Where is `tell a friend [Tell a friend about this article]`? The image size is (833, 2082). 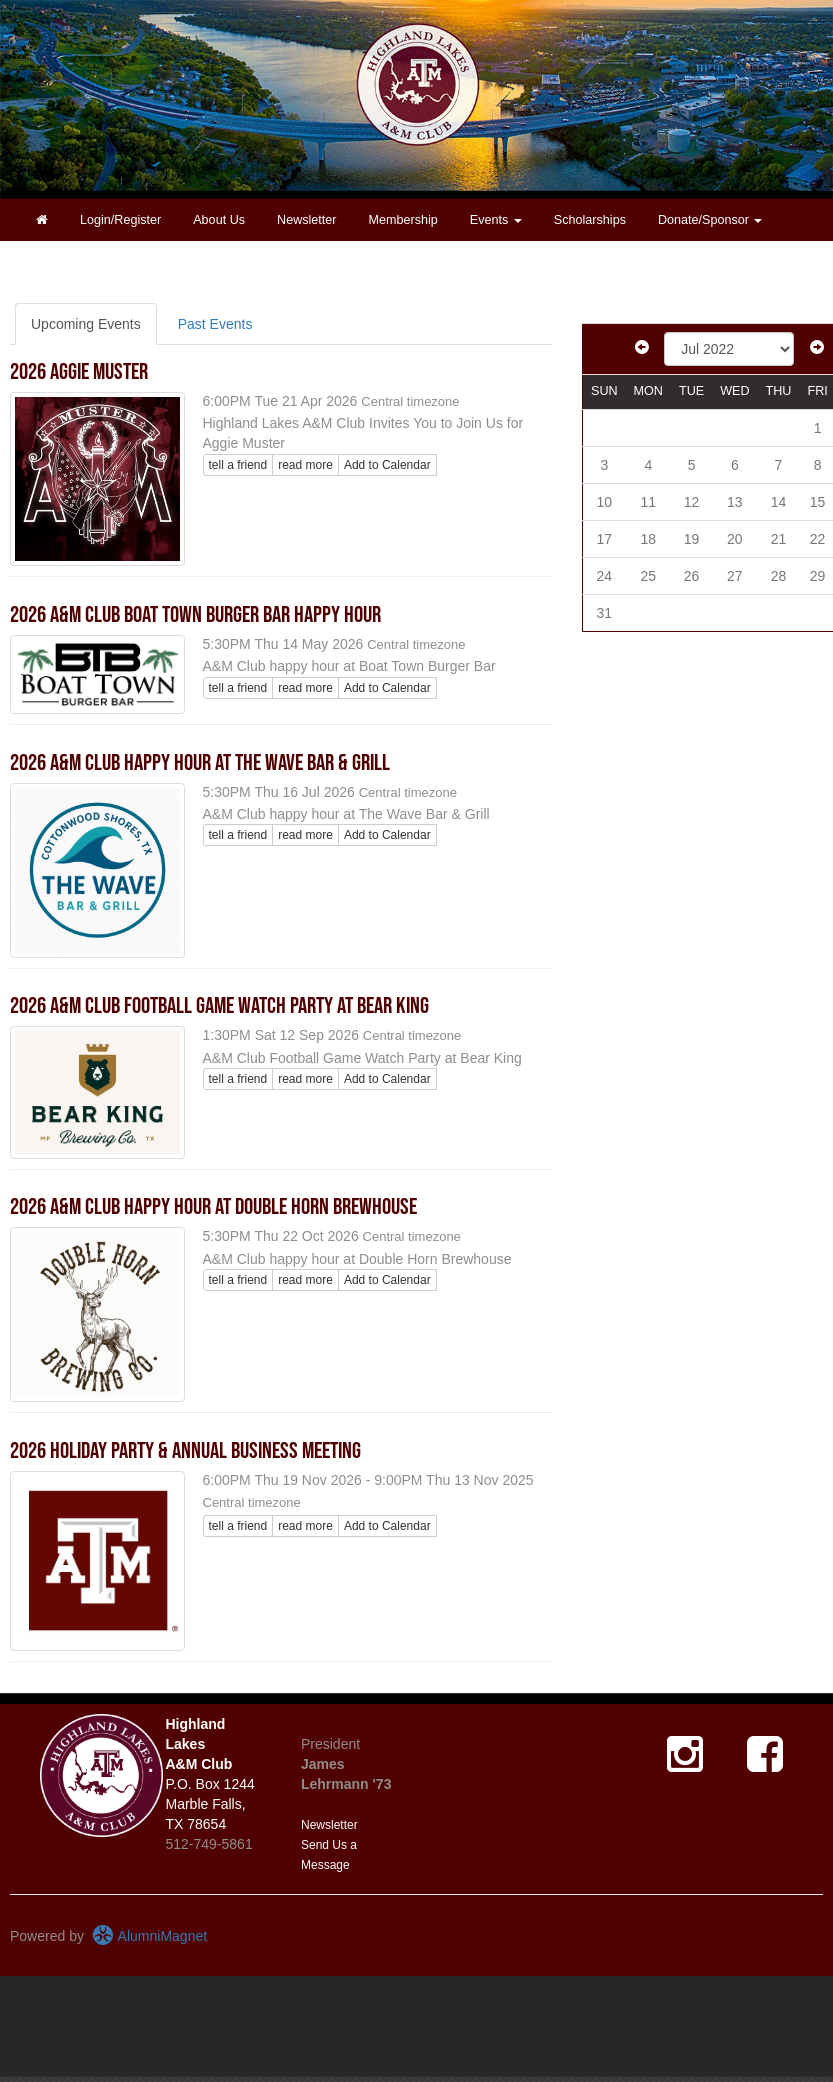 tell a friend [Tell a friend about this article] is located at coordinates (238, 465).